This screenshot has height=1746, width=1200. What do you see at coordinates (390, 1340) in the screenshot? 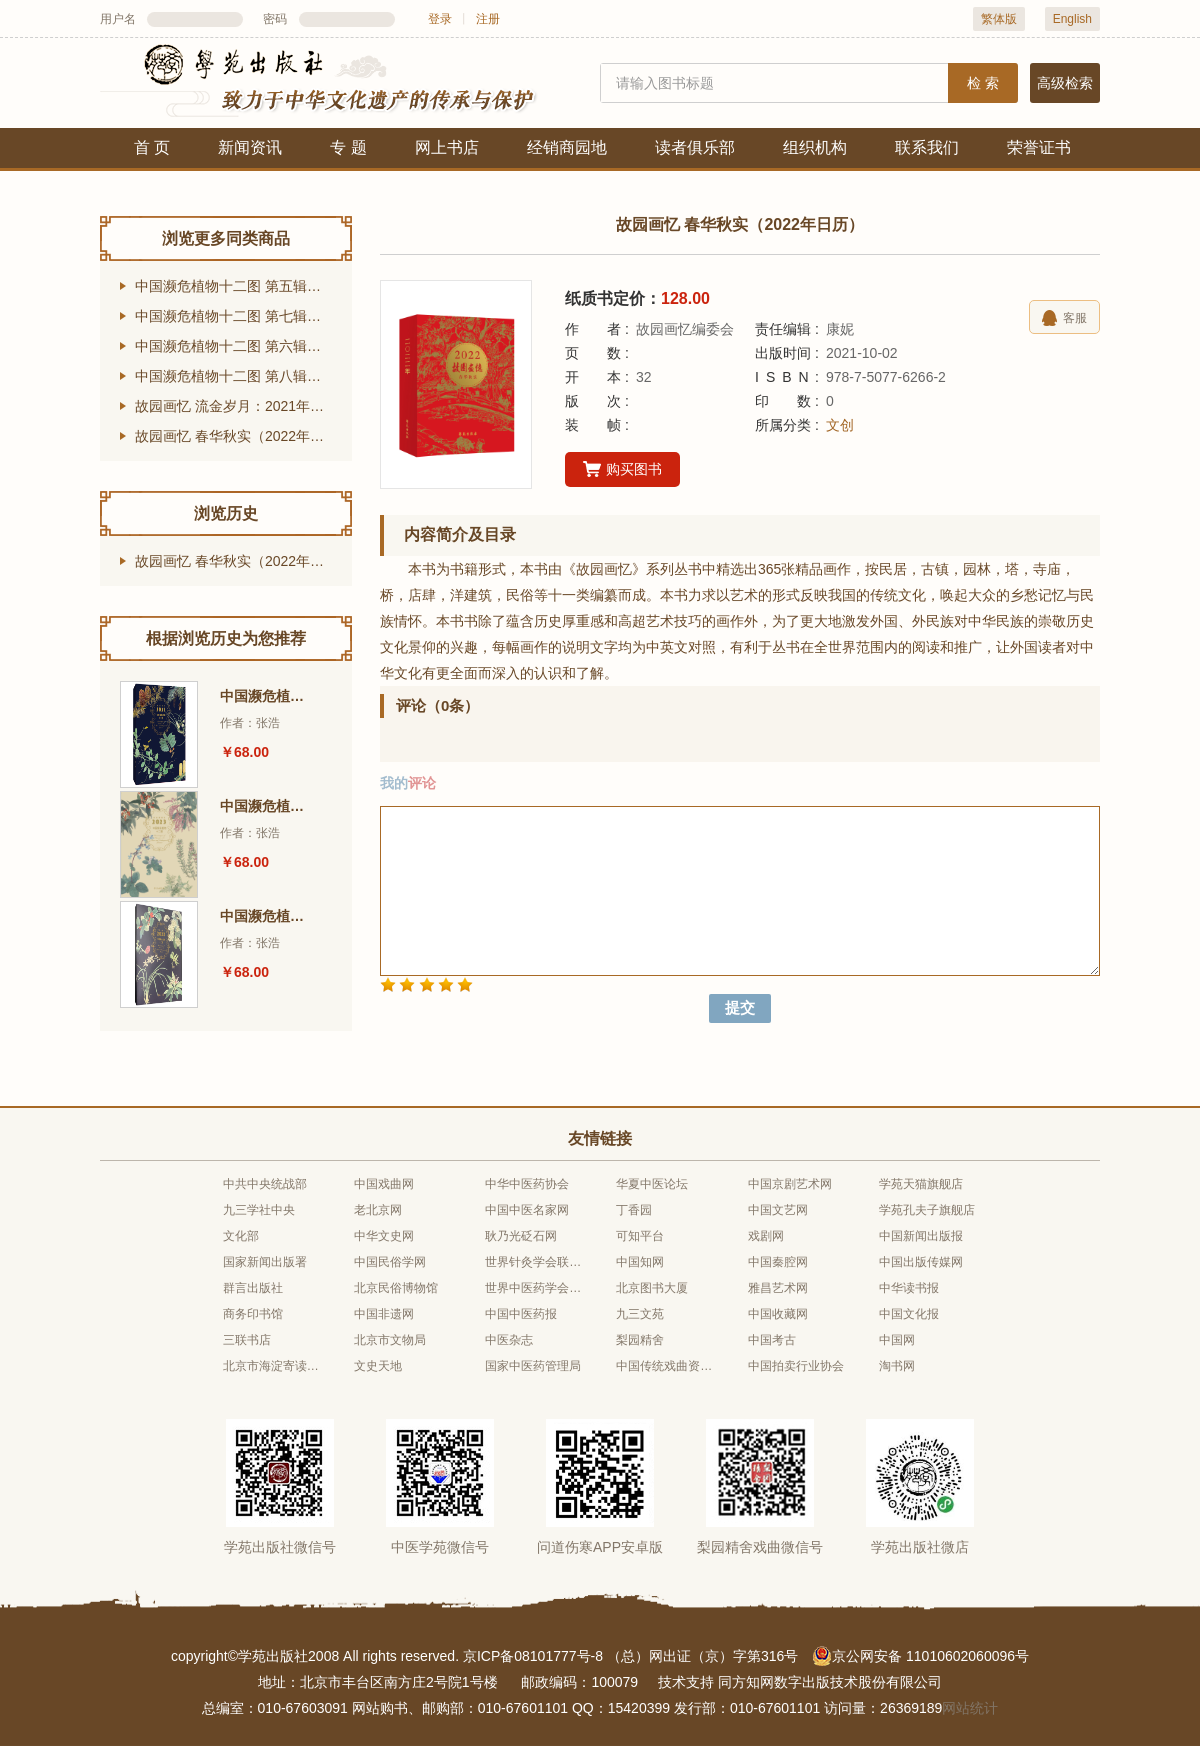
I see `北京市文物局` at bounding box center [390, 1340].